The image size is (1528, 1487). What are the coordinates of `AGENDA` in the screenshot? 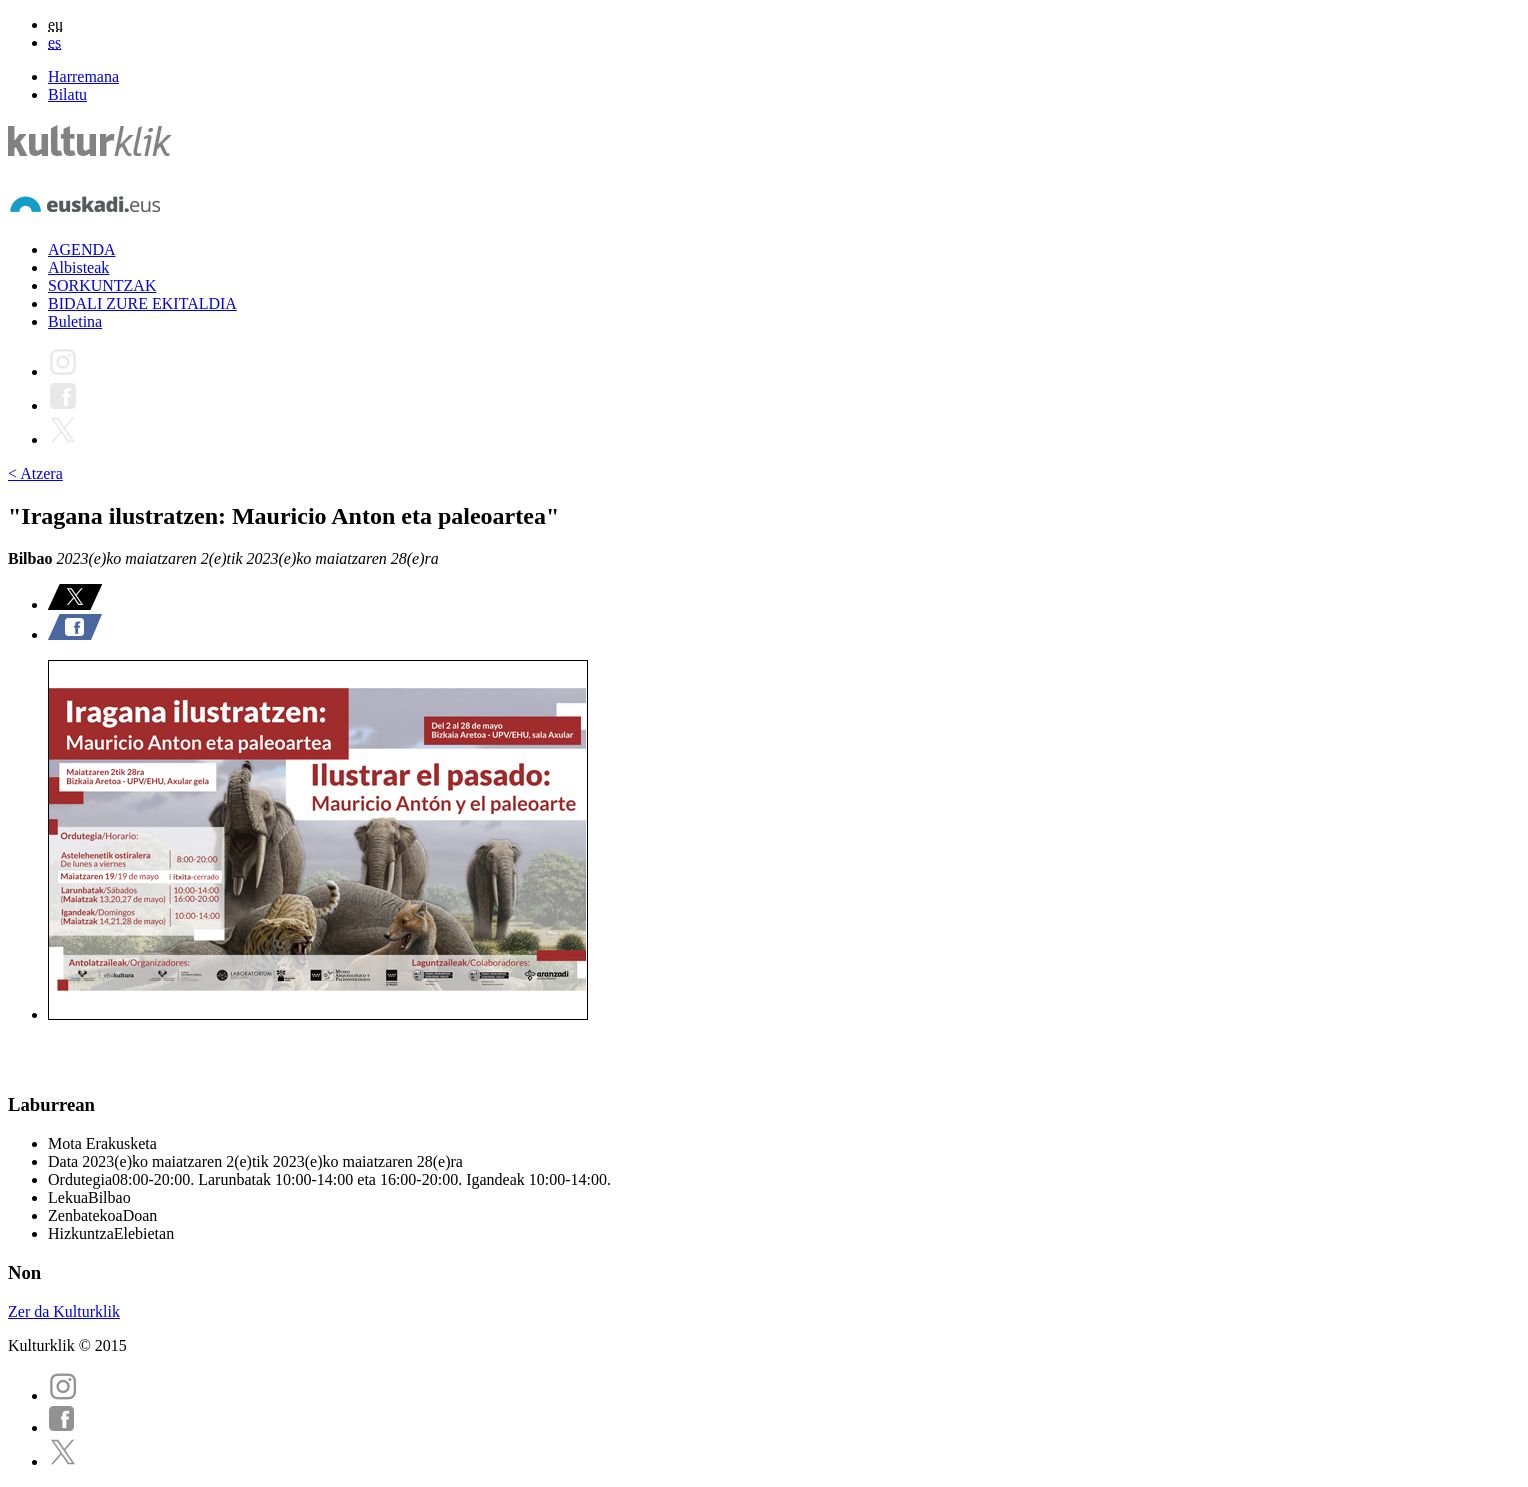 It's located at (82, 249).